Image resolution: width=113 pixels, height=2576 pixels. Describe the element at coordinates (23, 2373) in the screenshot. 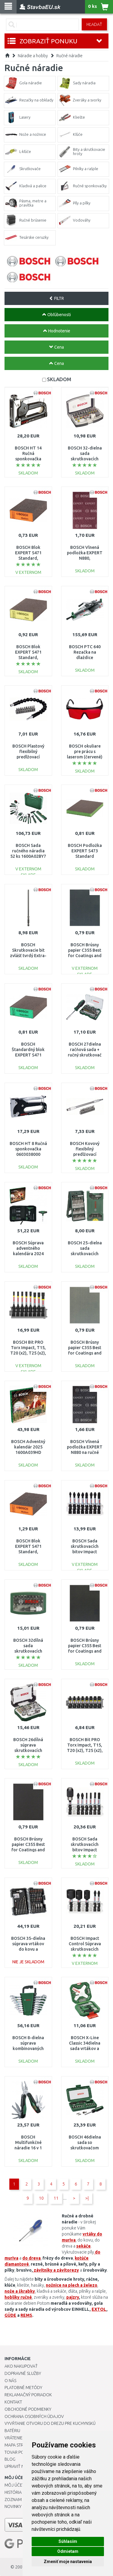

I see `Dopravné služby` at that location.